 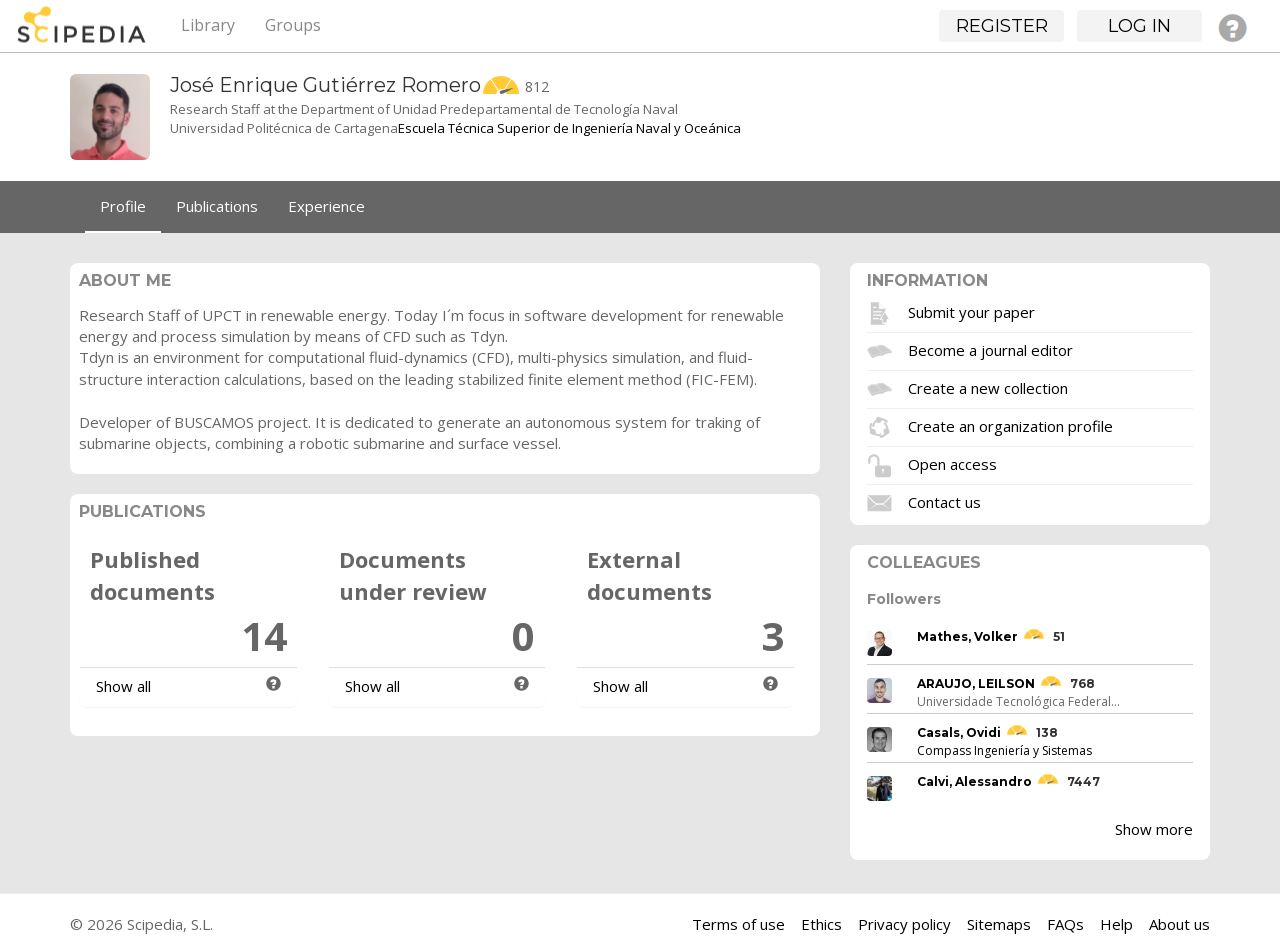 What do you see at coordinates (1116, 924) in the screenshot?
I see `Help` at bounding box center [1116, 924].